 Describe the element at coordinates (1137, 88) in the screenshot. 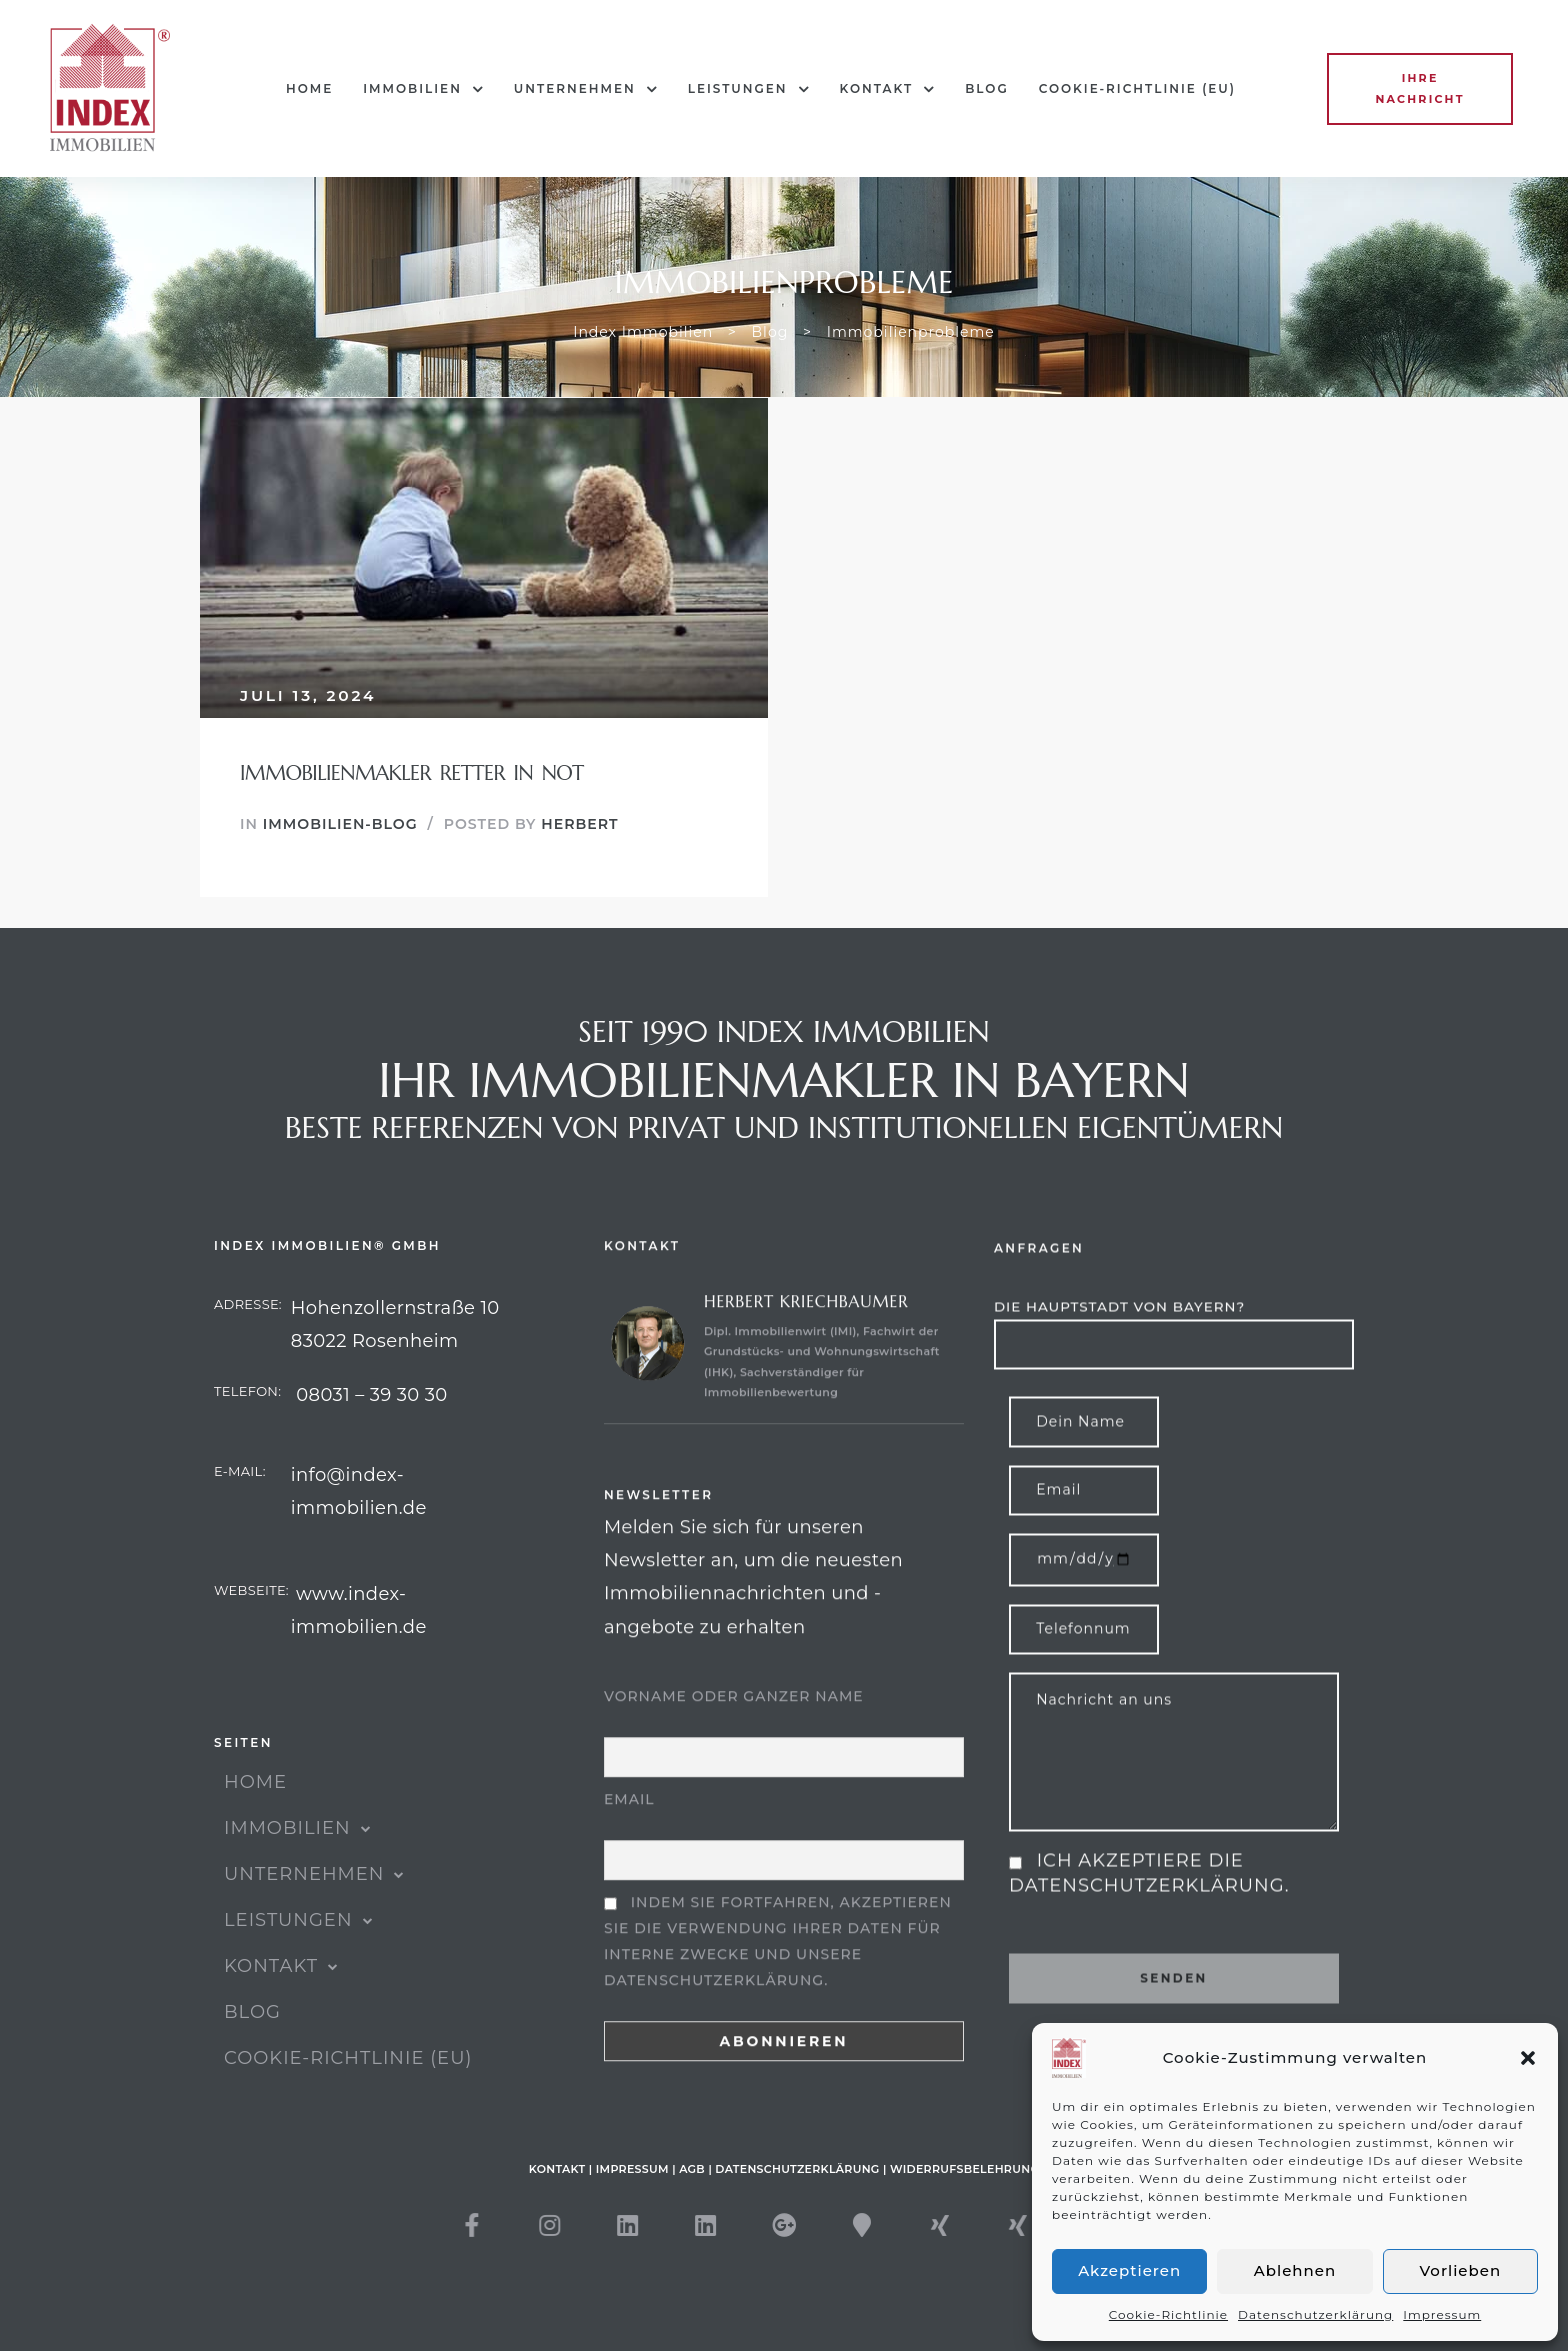

I see `Cookie-Richtlinie (EU)` at that location.